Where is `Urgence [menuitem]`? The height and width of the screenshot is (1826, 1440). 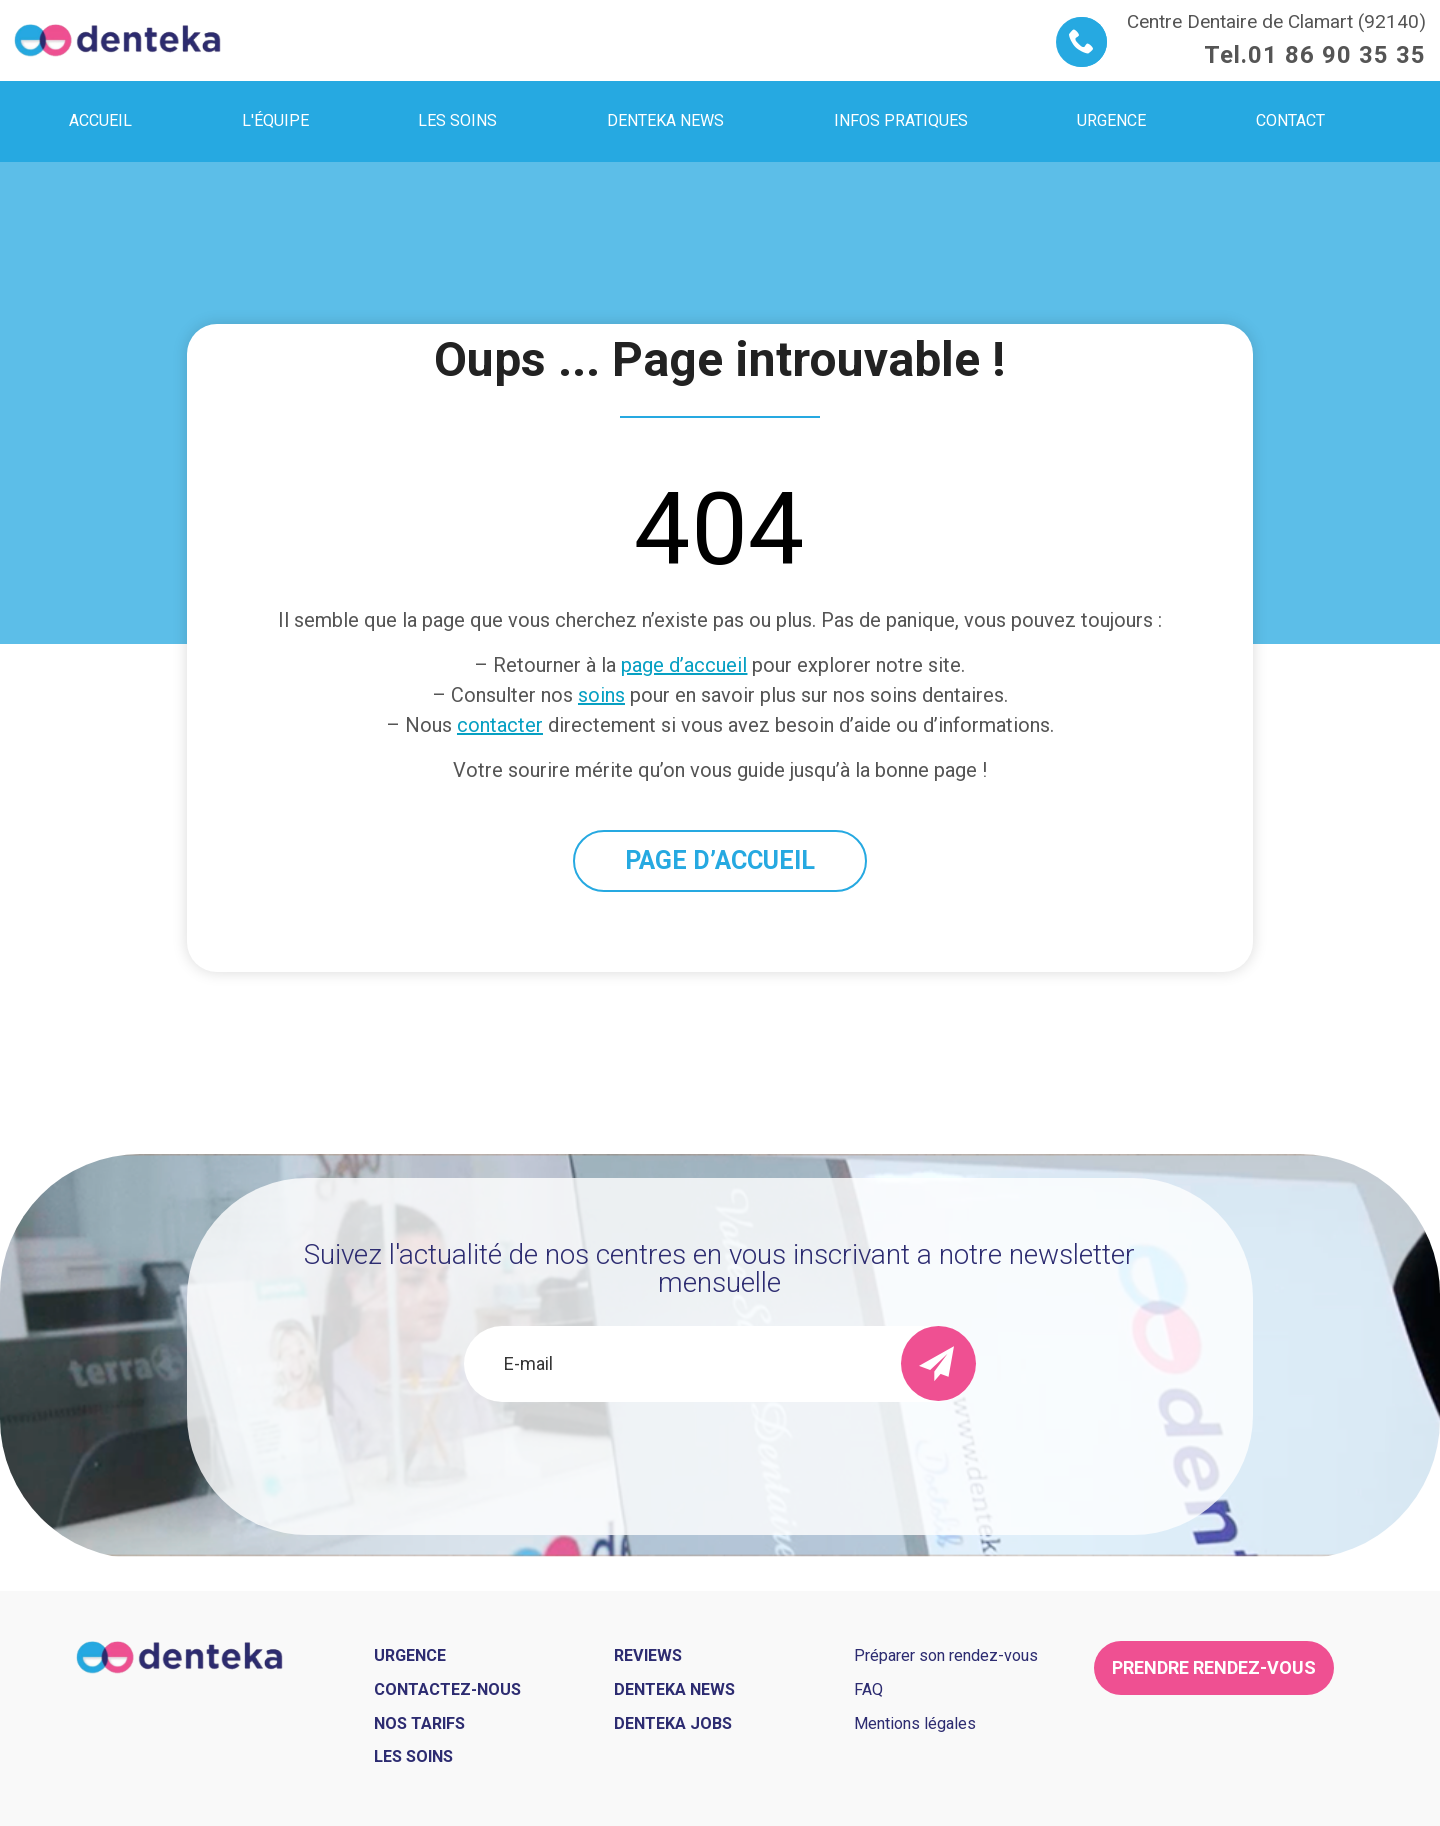
Urgence [menuitem] is located at coordinates (1111, 120).